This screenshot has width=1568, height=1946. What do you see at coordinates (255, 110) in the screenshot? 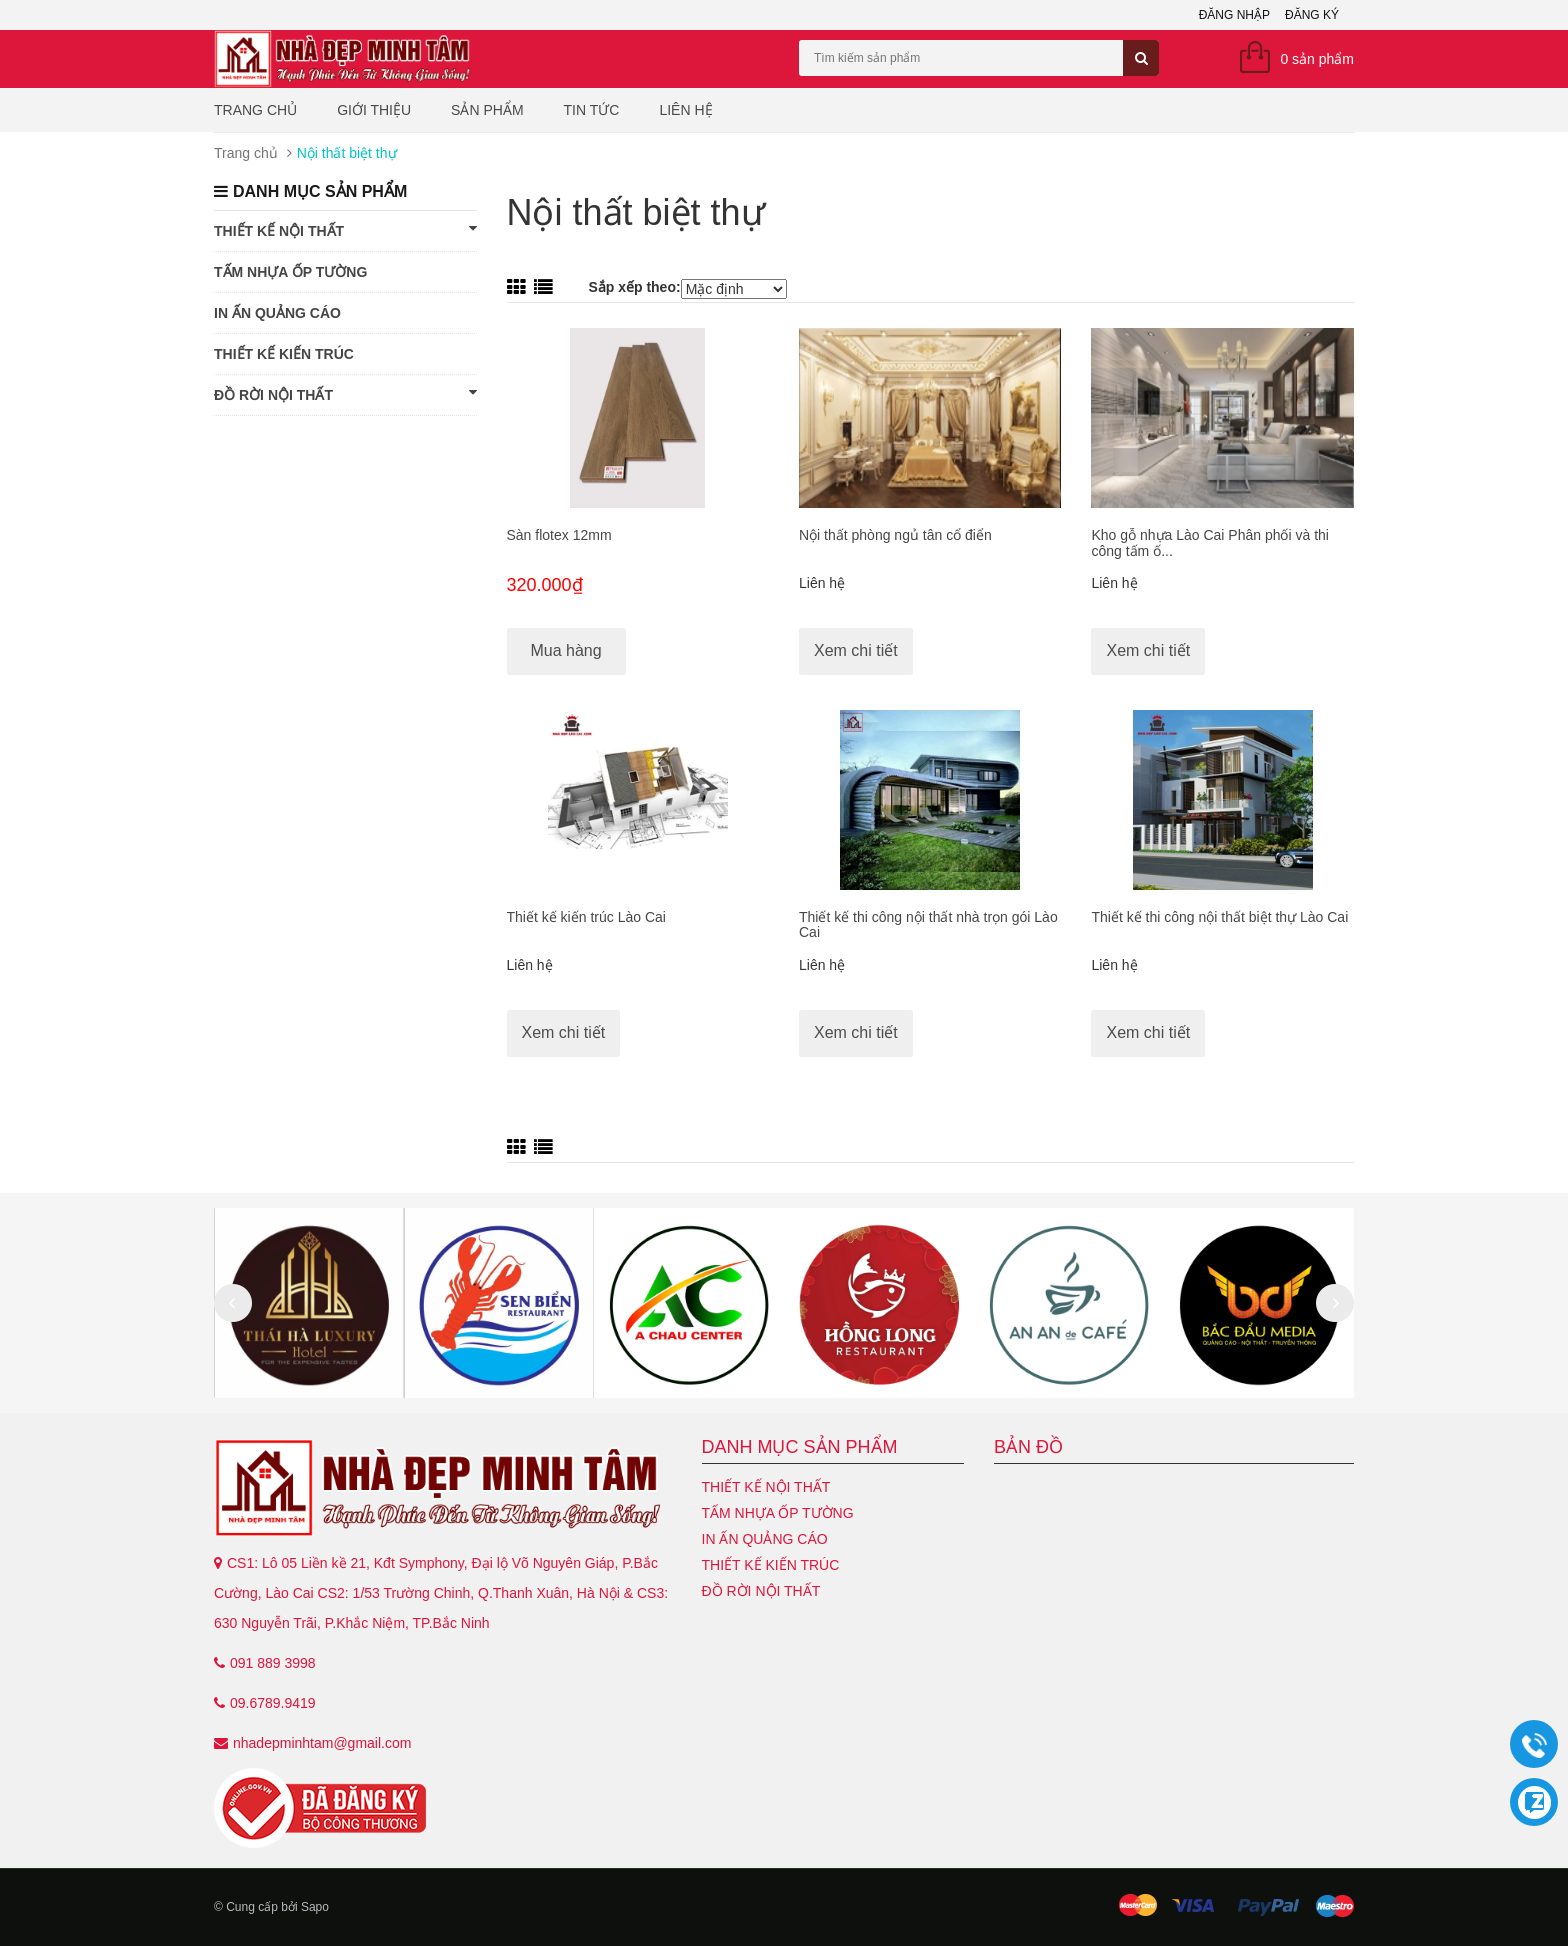
I see `Trang chủ` at bounding box center [255, 110].